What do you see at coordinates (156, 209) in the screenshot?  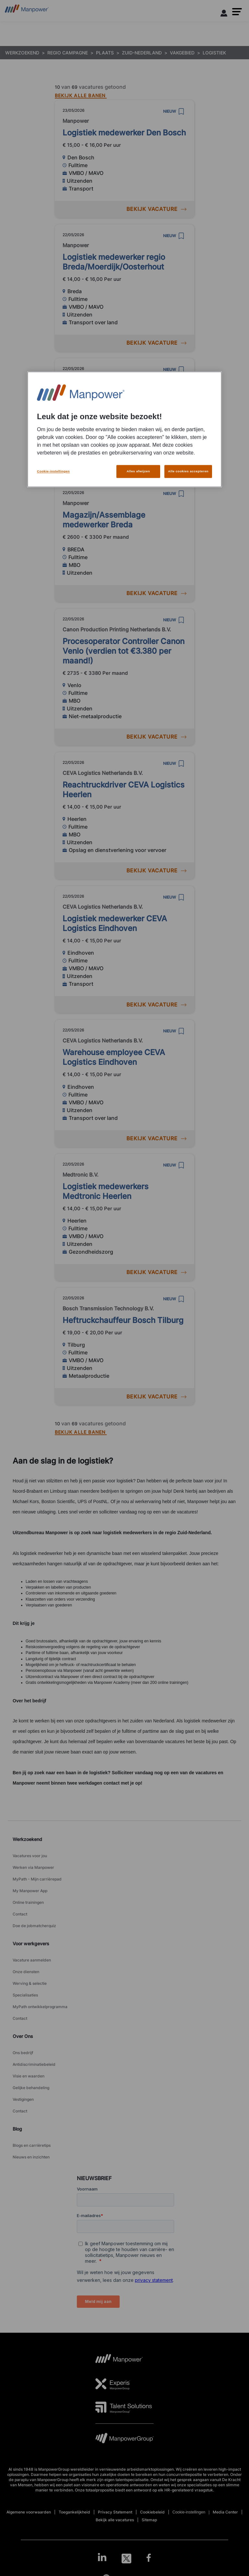 I see `BEKIJK VACATURE` at bounding box center [156, 209].